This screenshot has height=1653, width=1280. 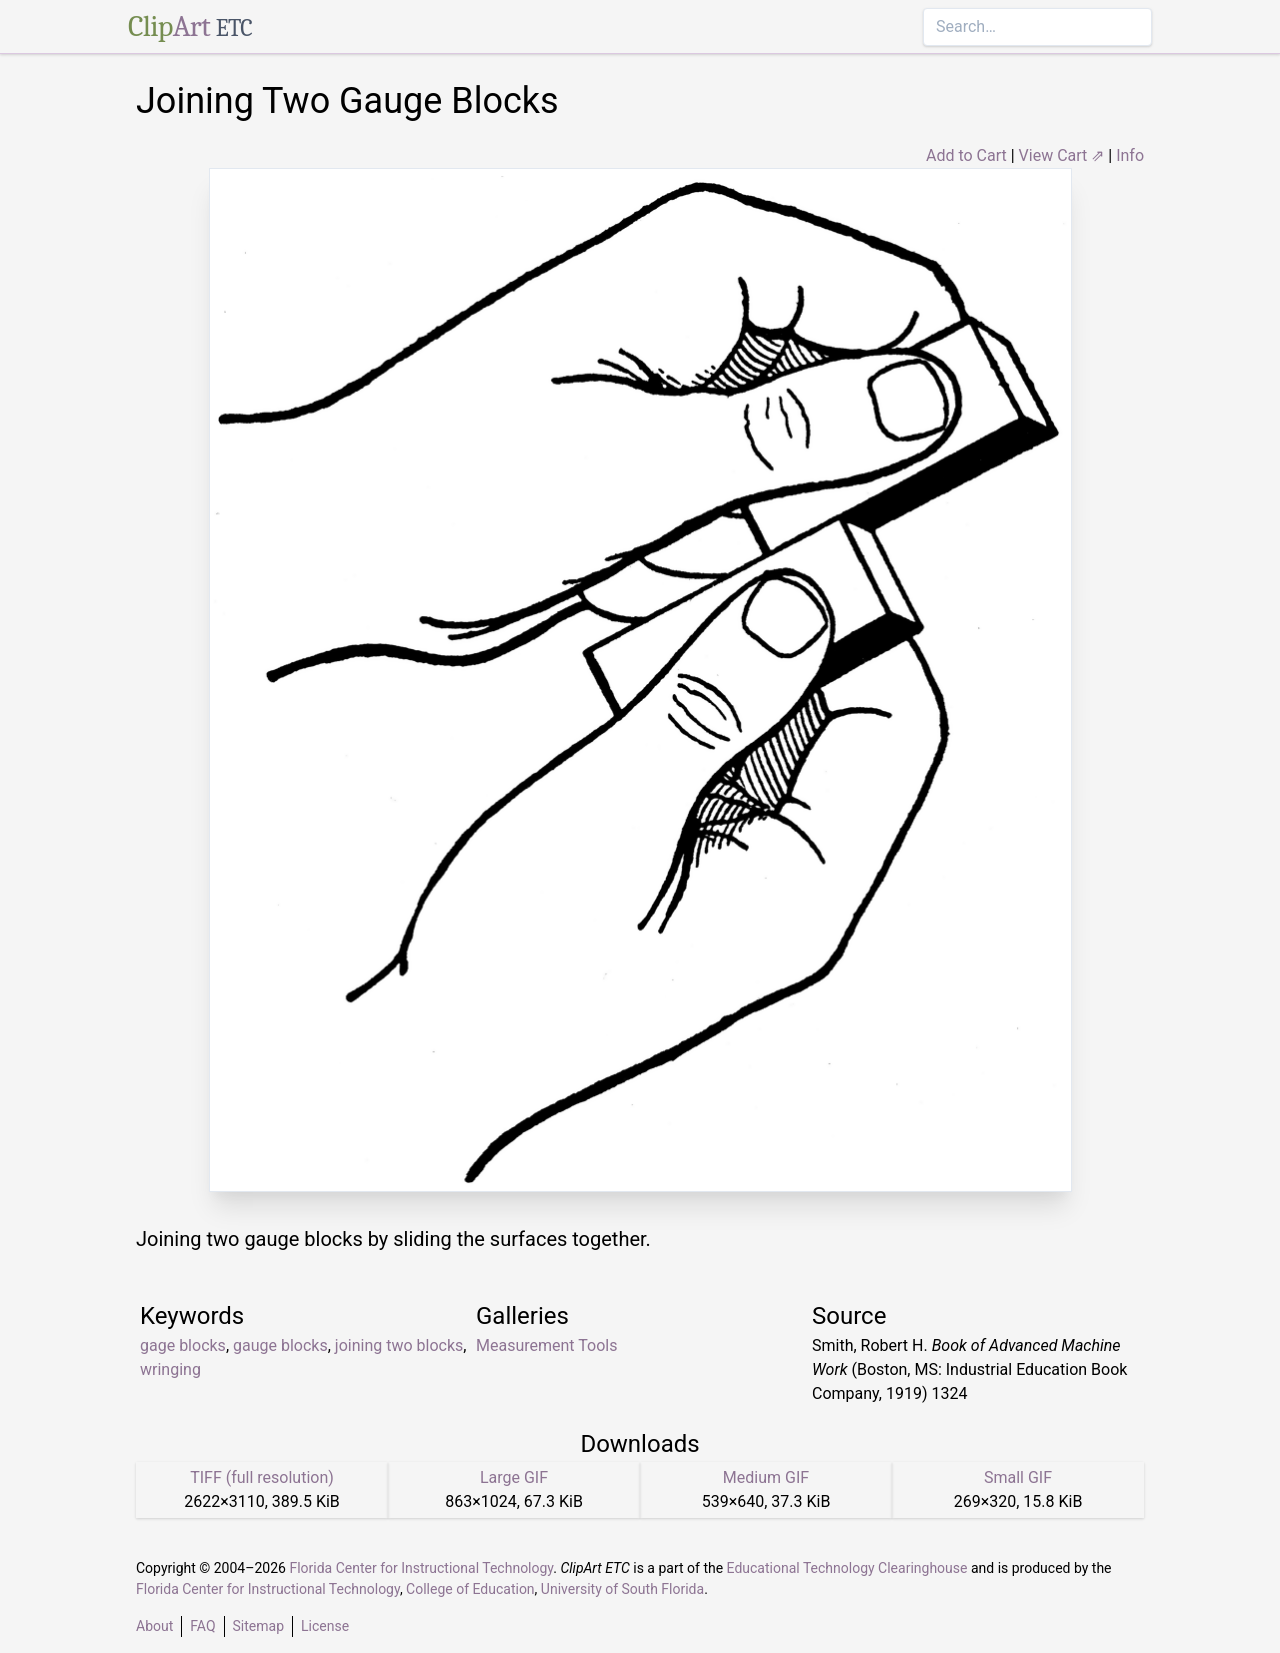 What do you see at coordinates (766, 1477) in the screenshot?
I see `Medium GIF` at bounding box center [766, 1477].